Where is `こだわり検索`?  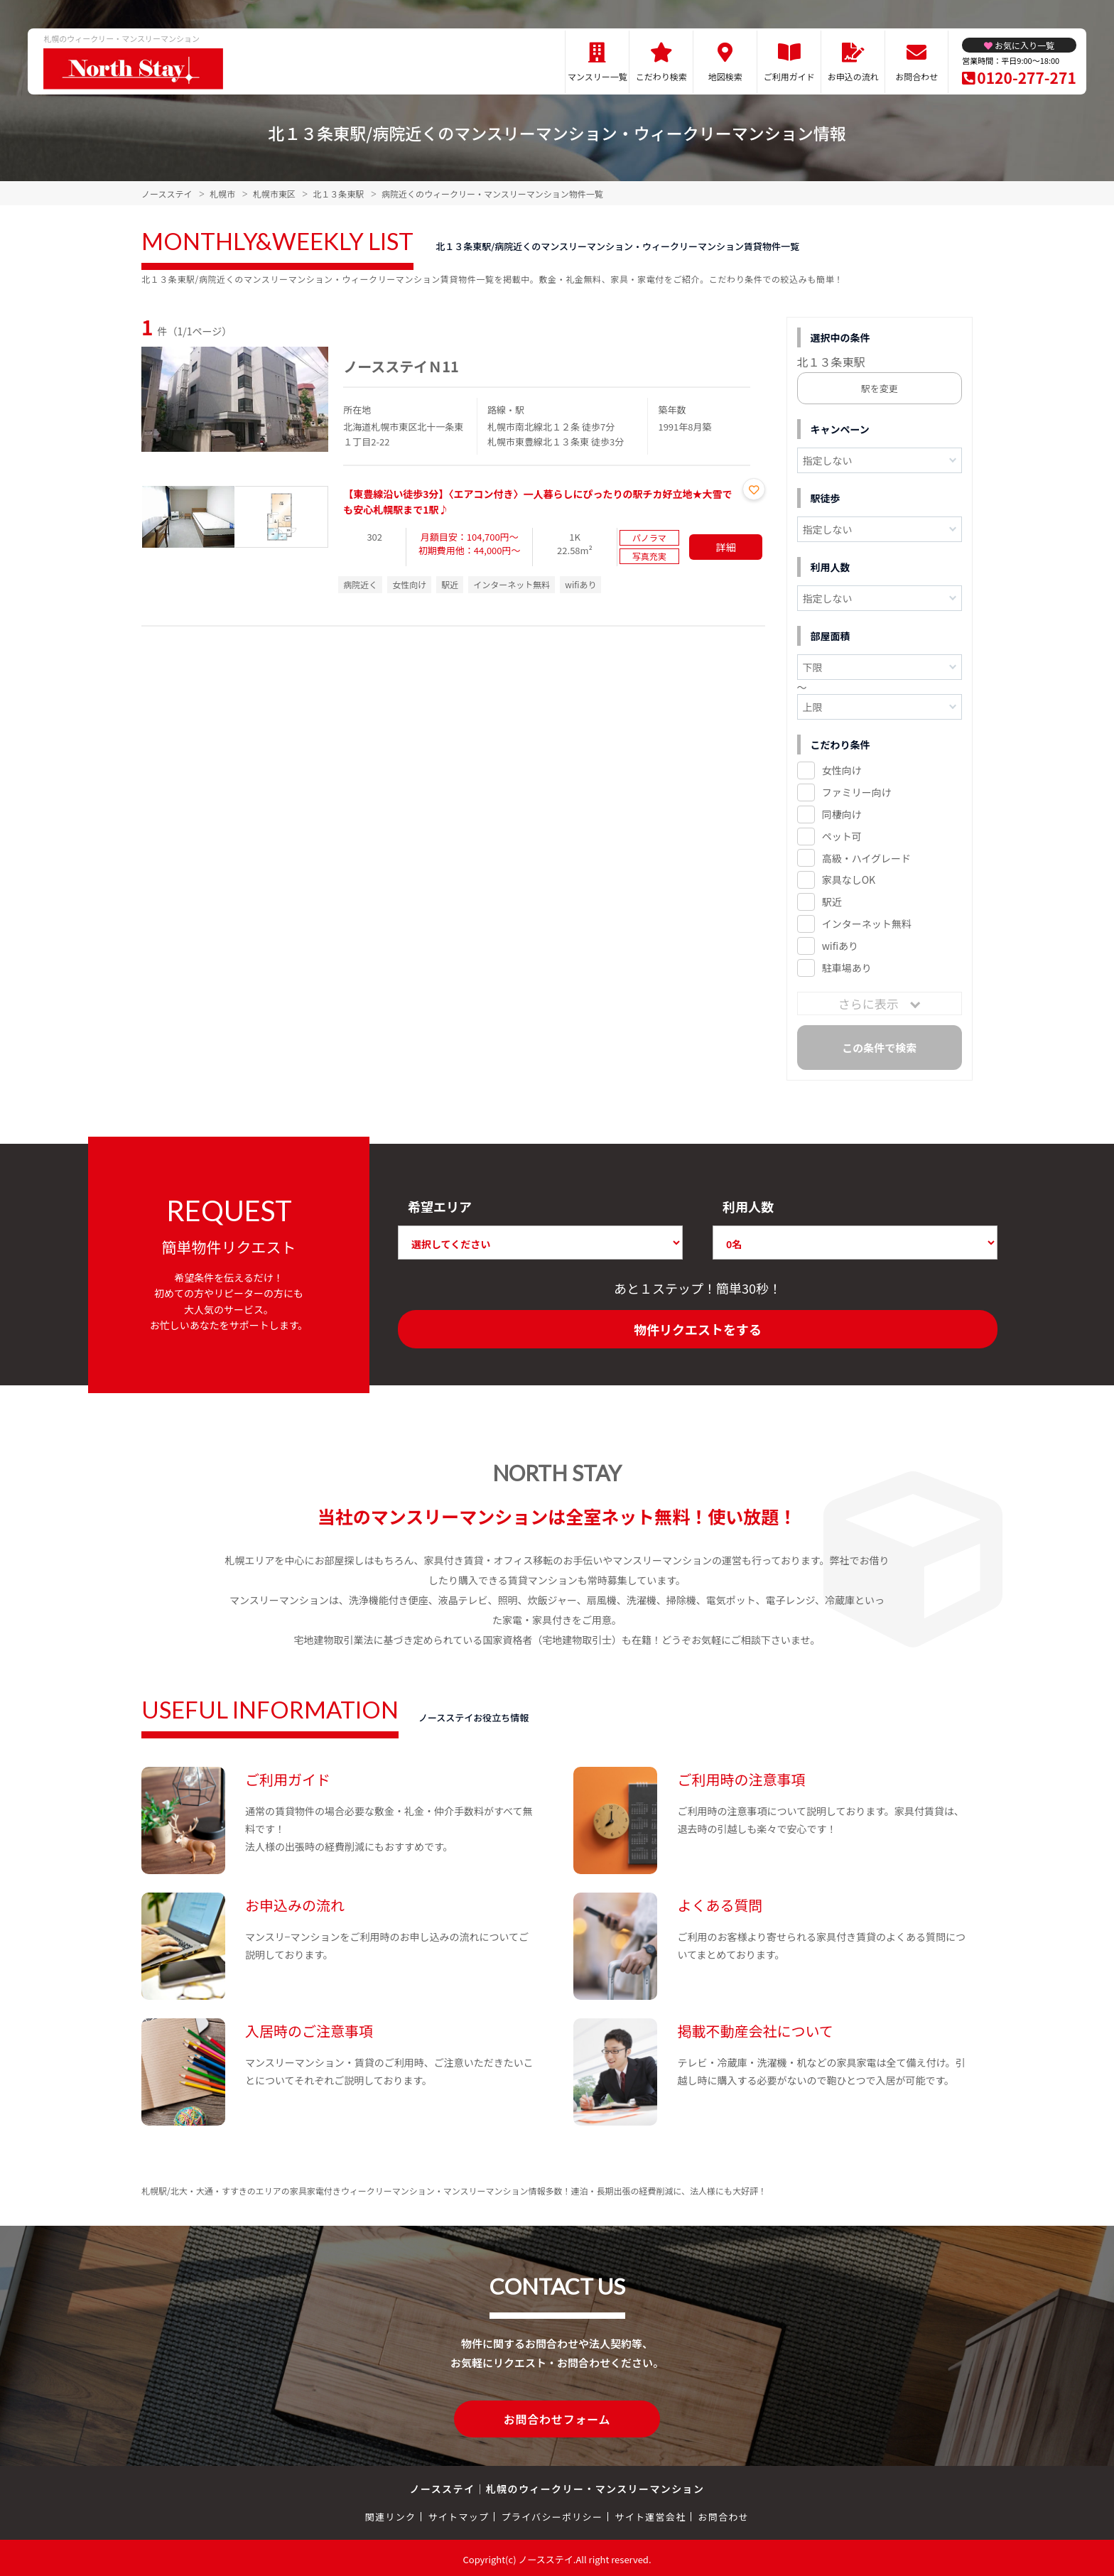
こだわり検索 is located at coordinates (661, 76).